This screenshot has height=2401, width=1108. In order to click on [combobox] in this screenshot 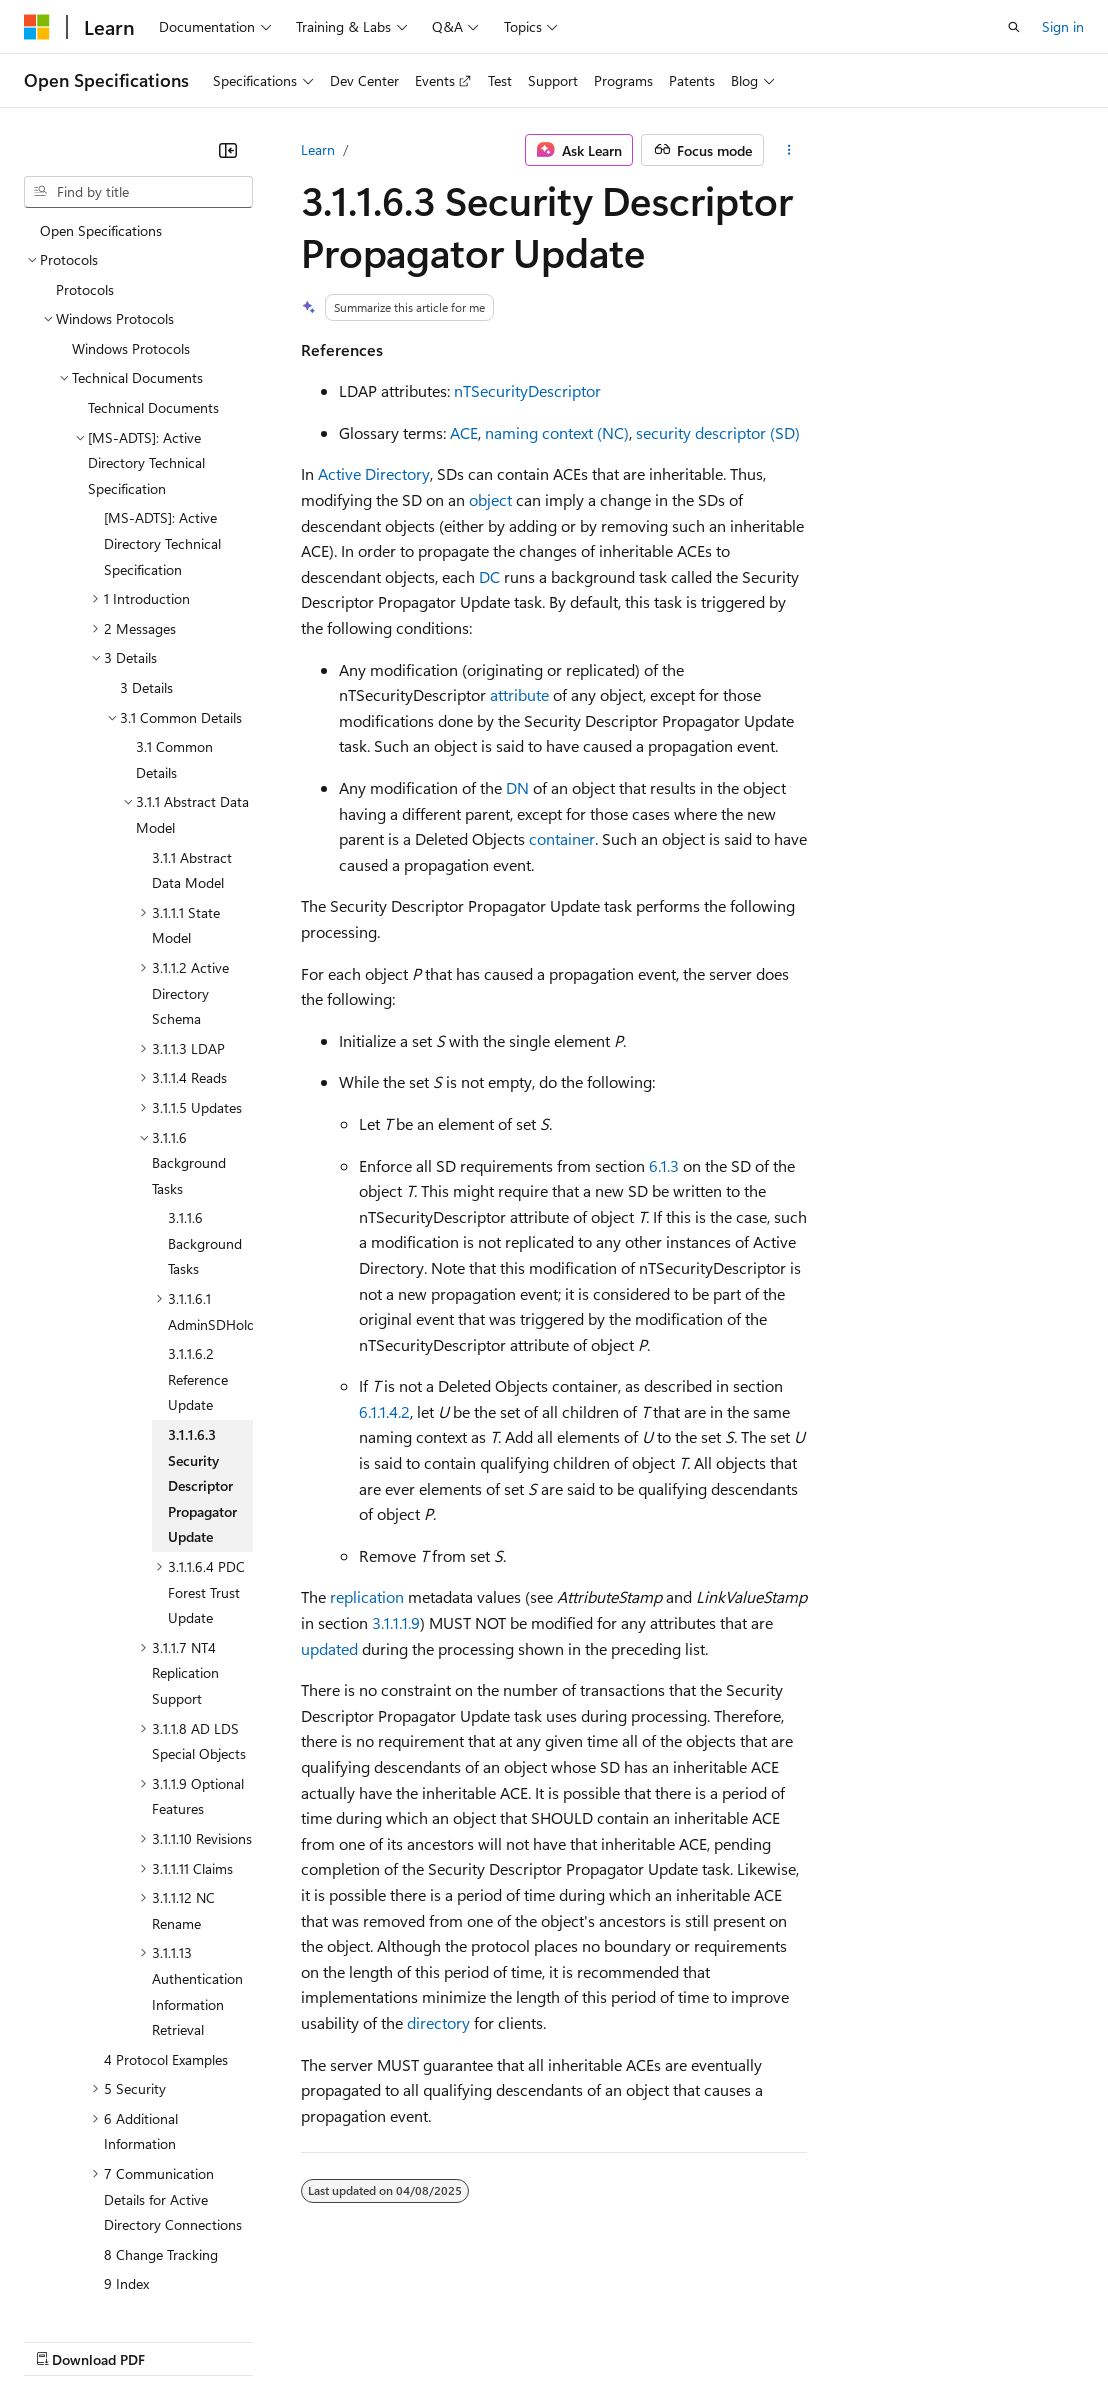, I will do `click(138, 192)`.